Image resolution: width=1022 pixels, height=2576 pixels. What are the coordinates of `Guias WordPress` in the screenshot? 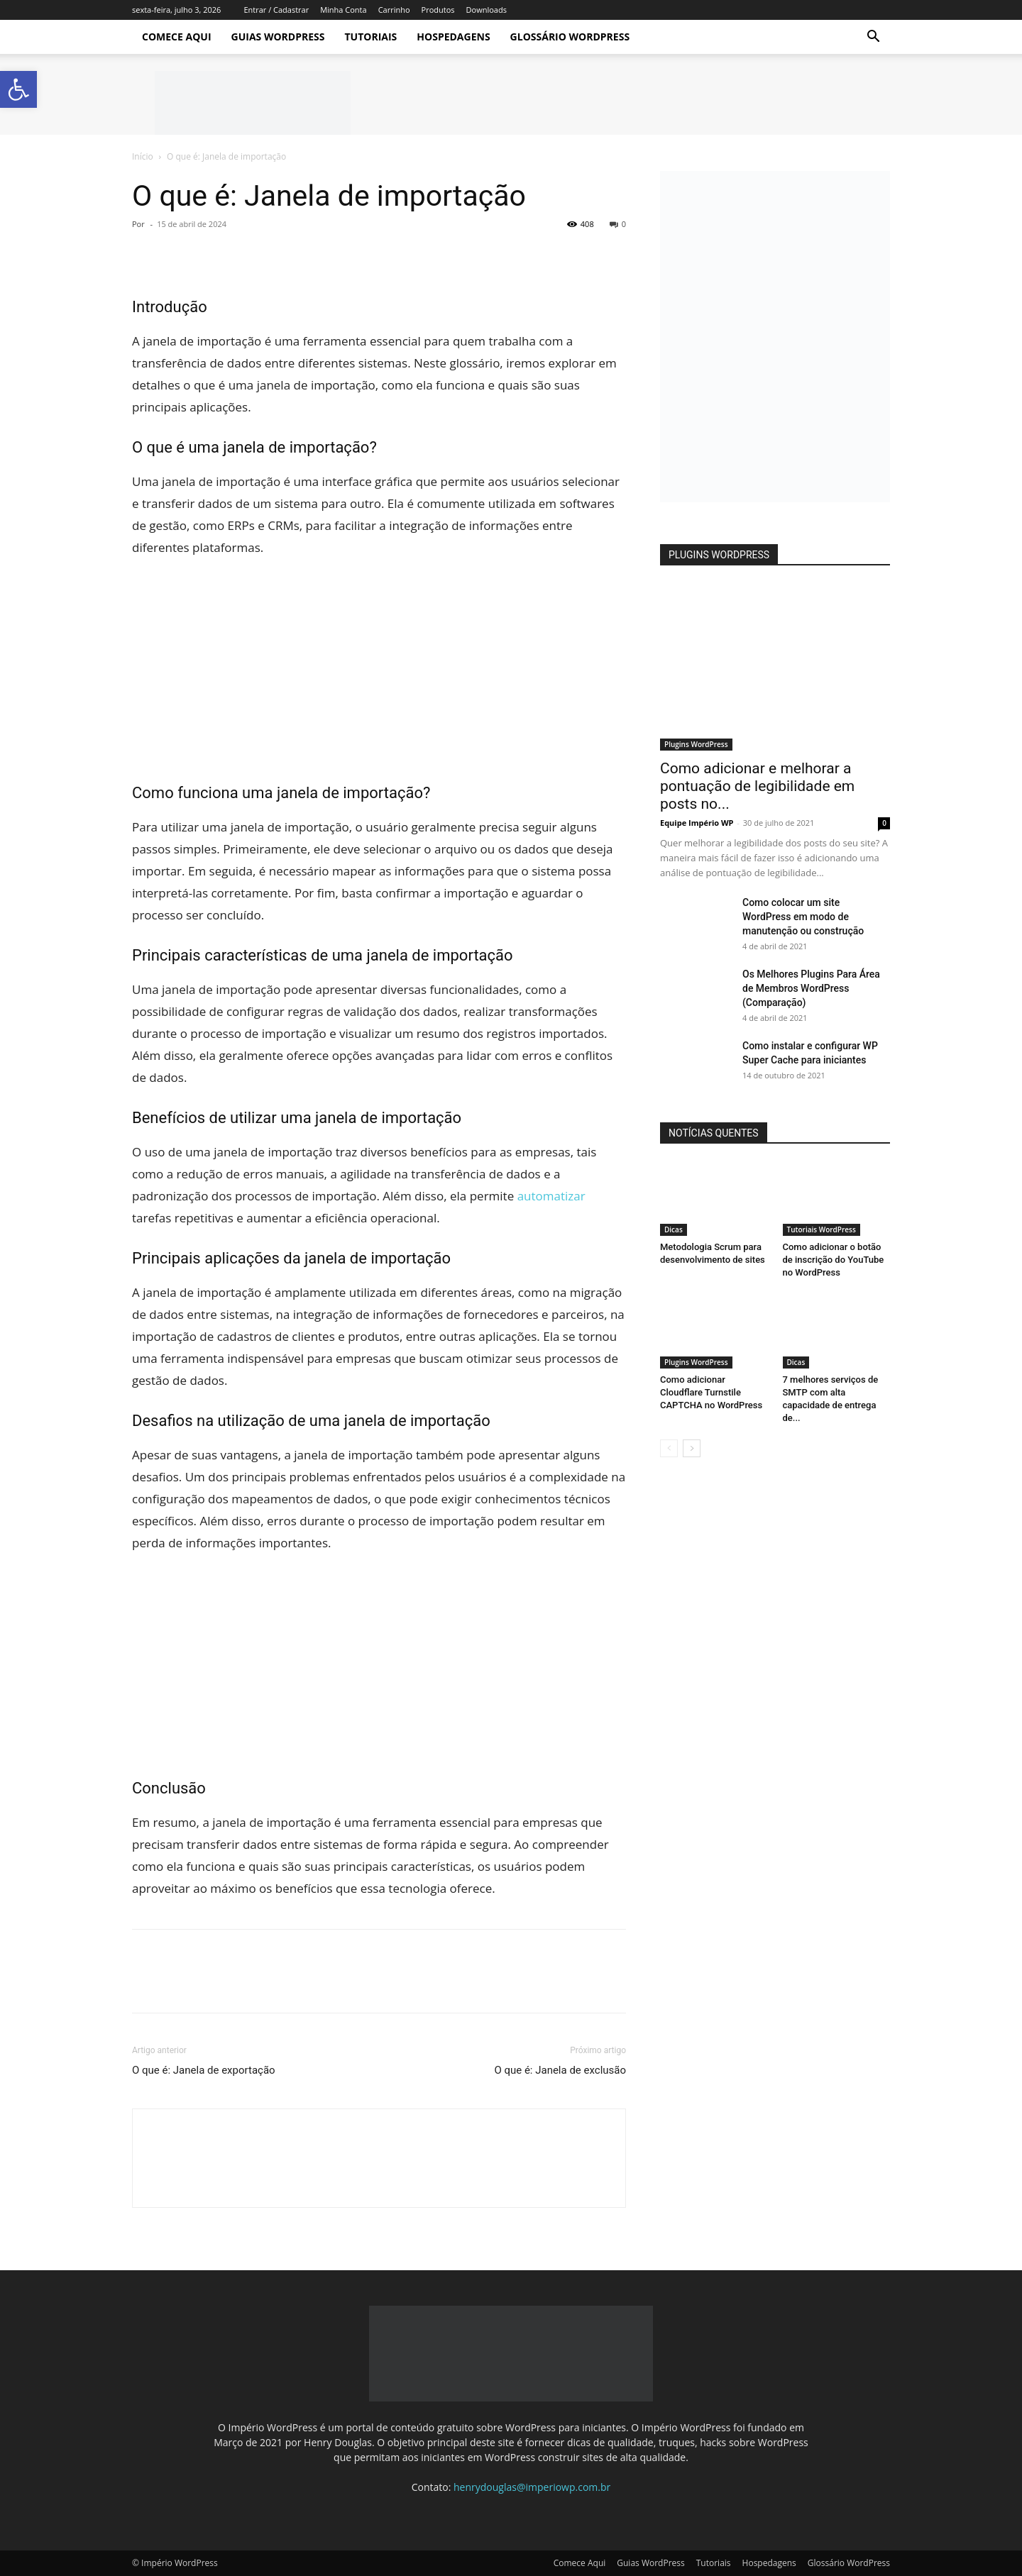 It's located at (278, 36).